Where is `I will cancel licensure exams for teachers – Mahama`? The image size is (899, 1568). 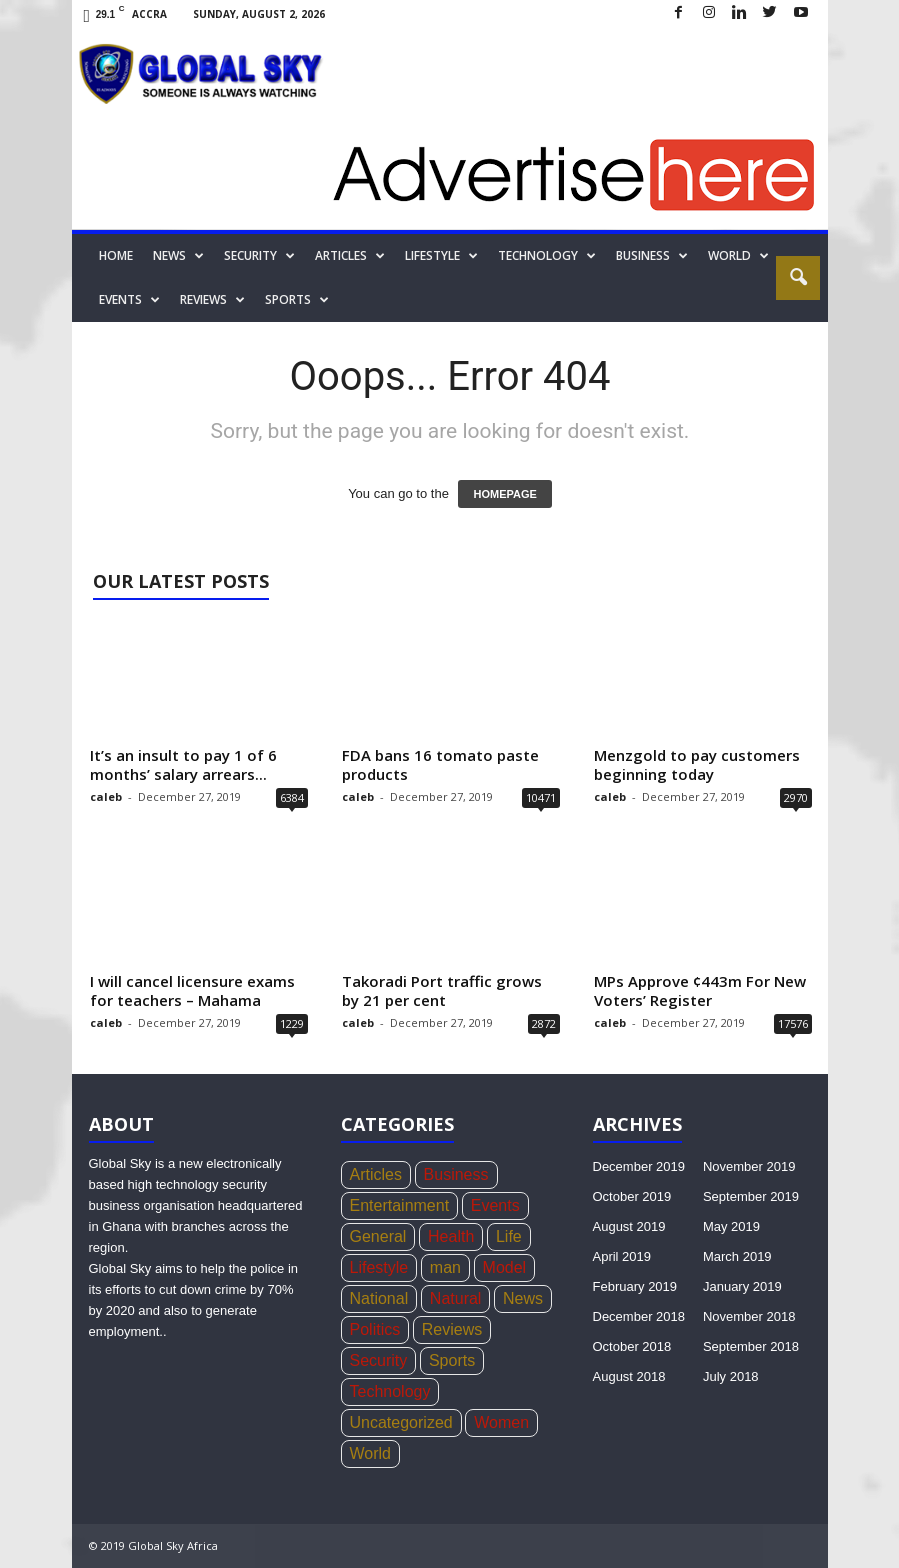 I will cancel licensure exams for teachers – Mahama is located at coordinates (192, 990).